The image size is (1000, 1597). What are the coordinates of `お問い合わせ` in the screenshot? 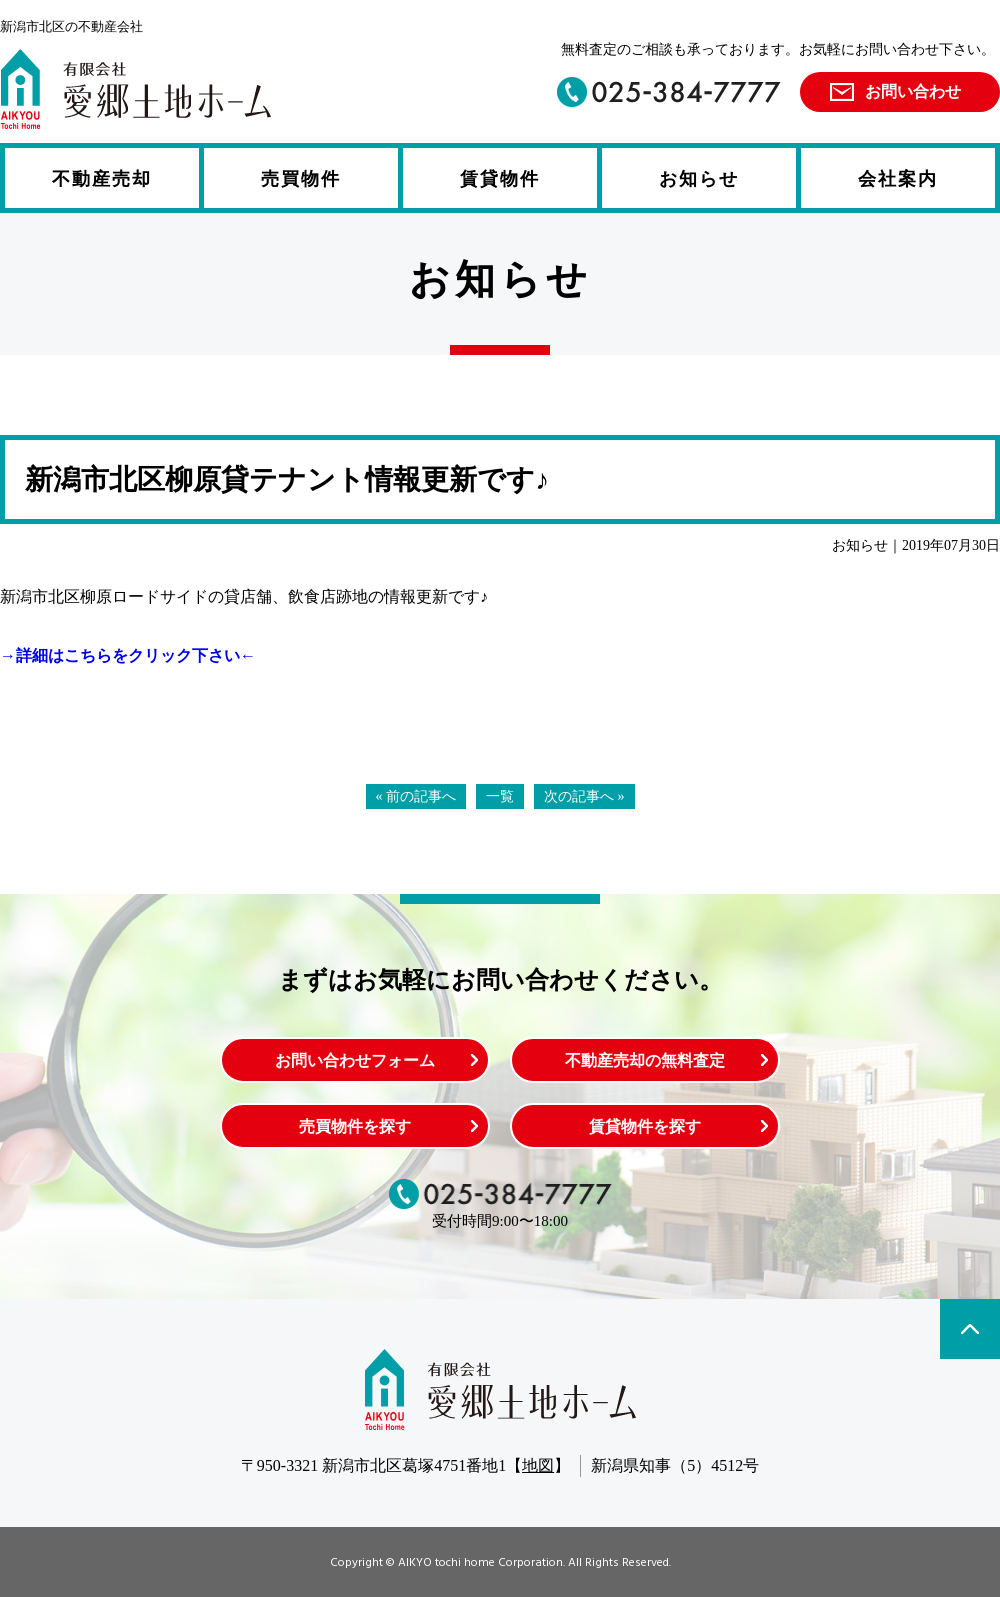 It's located at (913, 91).